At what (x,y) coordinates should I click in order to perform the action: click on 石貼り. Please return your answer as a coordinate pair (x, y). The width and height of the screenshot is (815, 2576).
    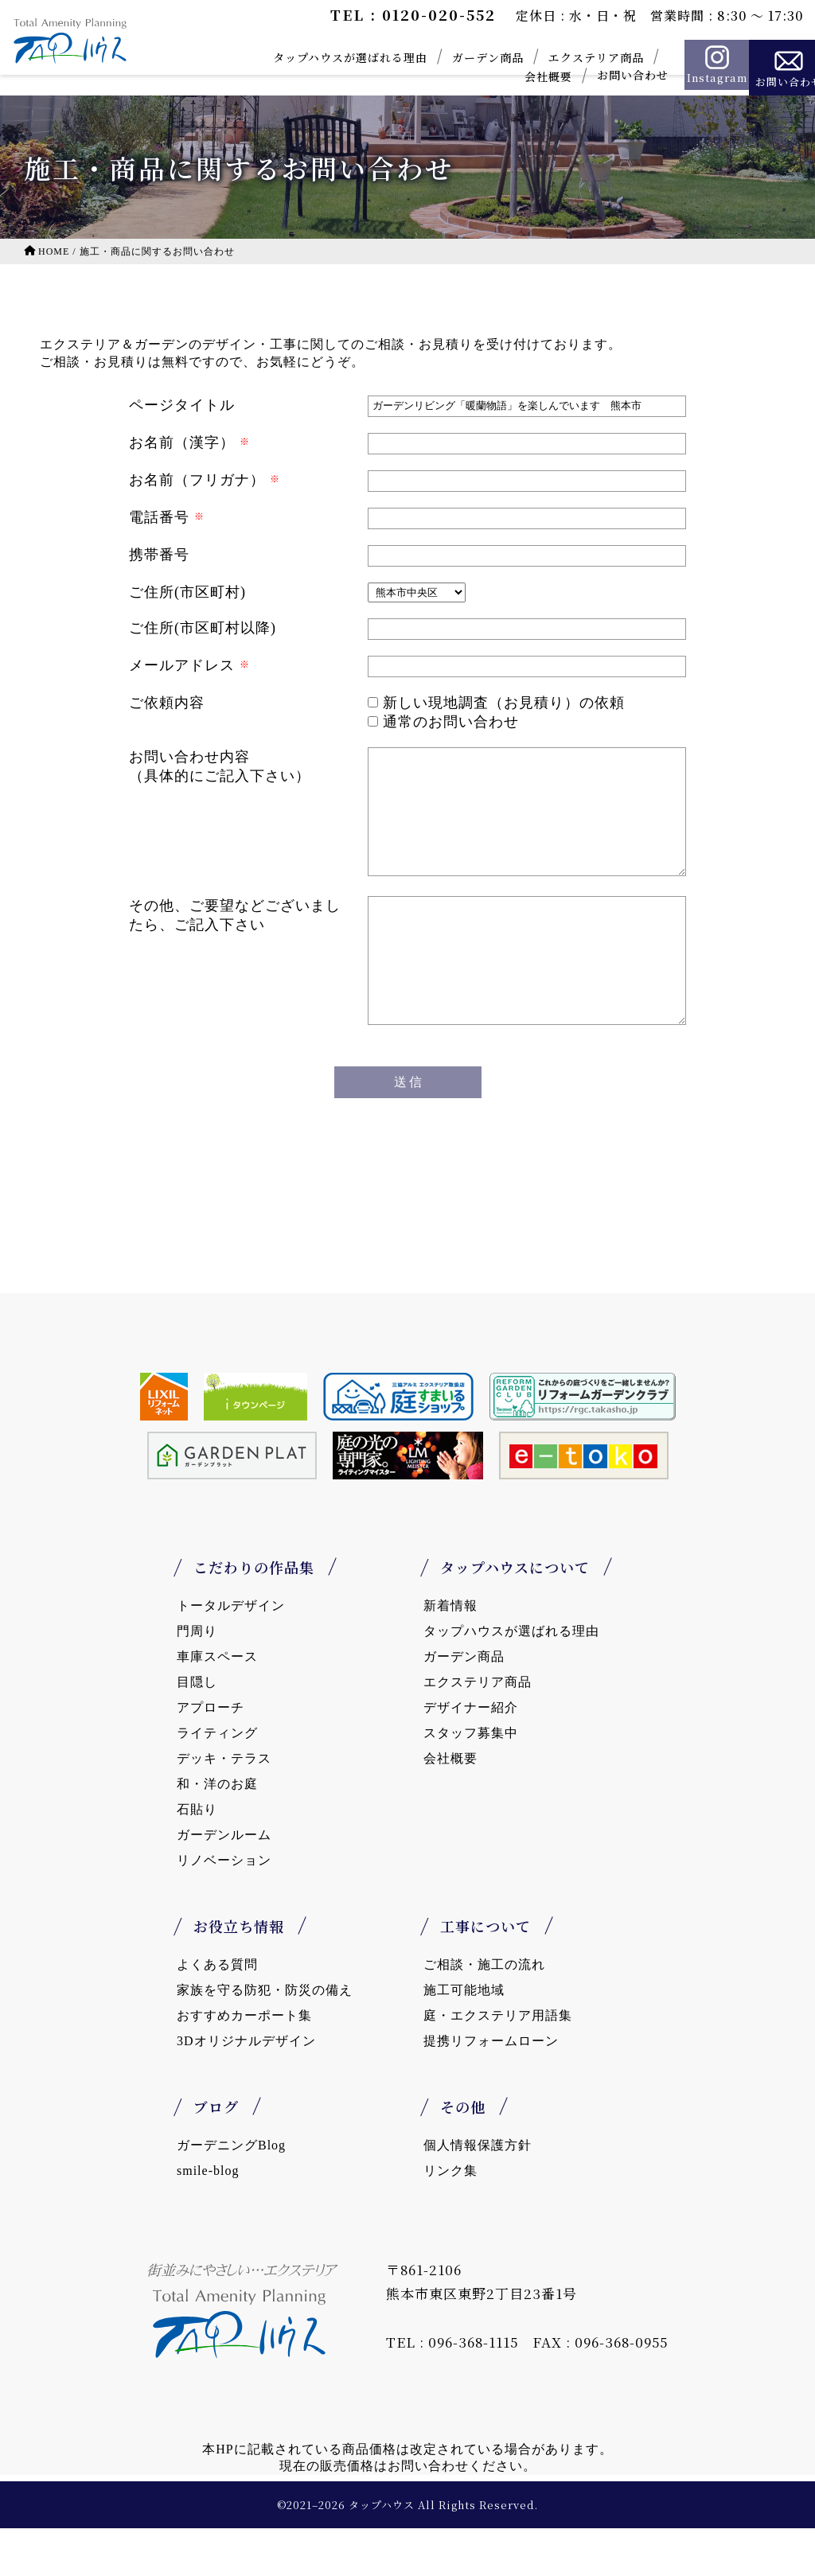
    Looking at the image, I should click on (197, 1857).